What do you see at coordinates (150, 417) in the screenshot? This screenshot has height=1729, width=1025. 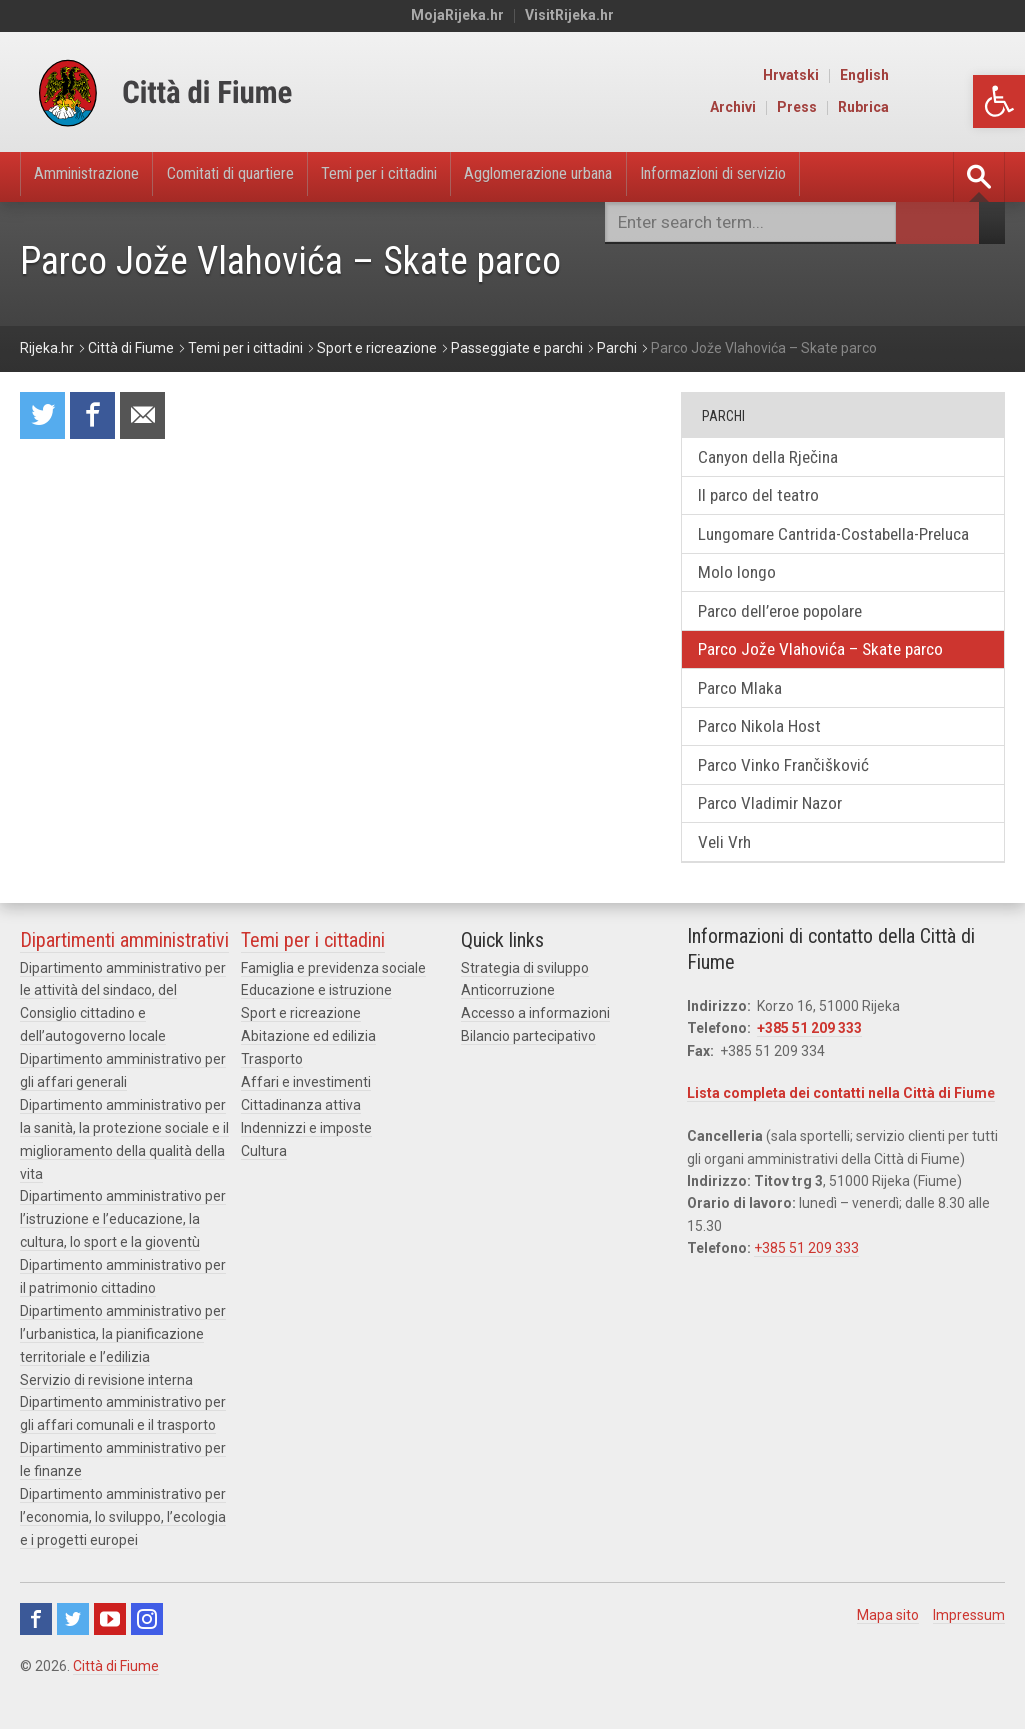 I see `Raccomanda a un amico` at bounding box center [150, 417].